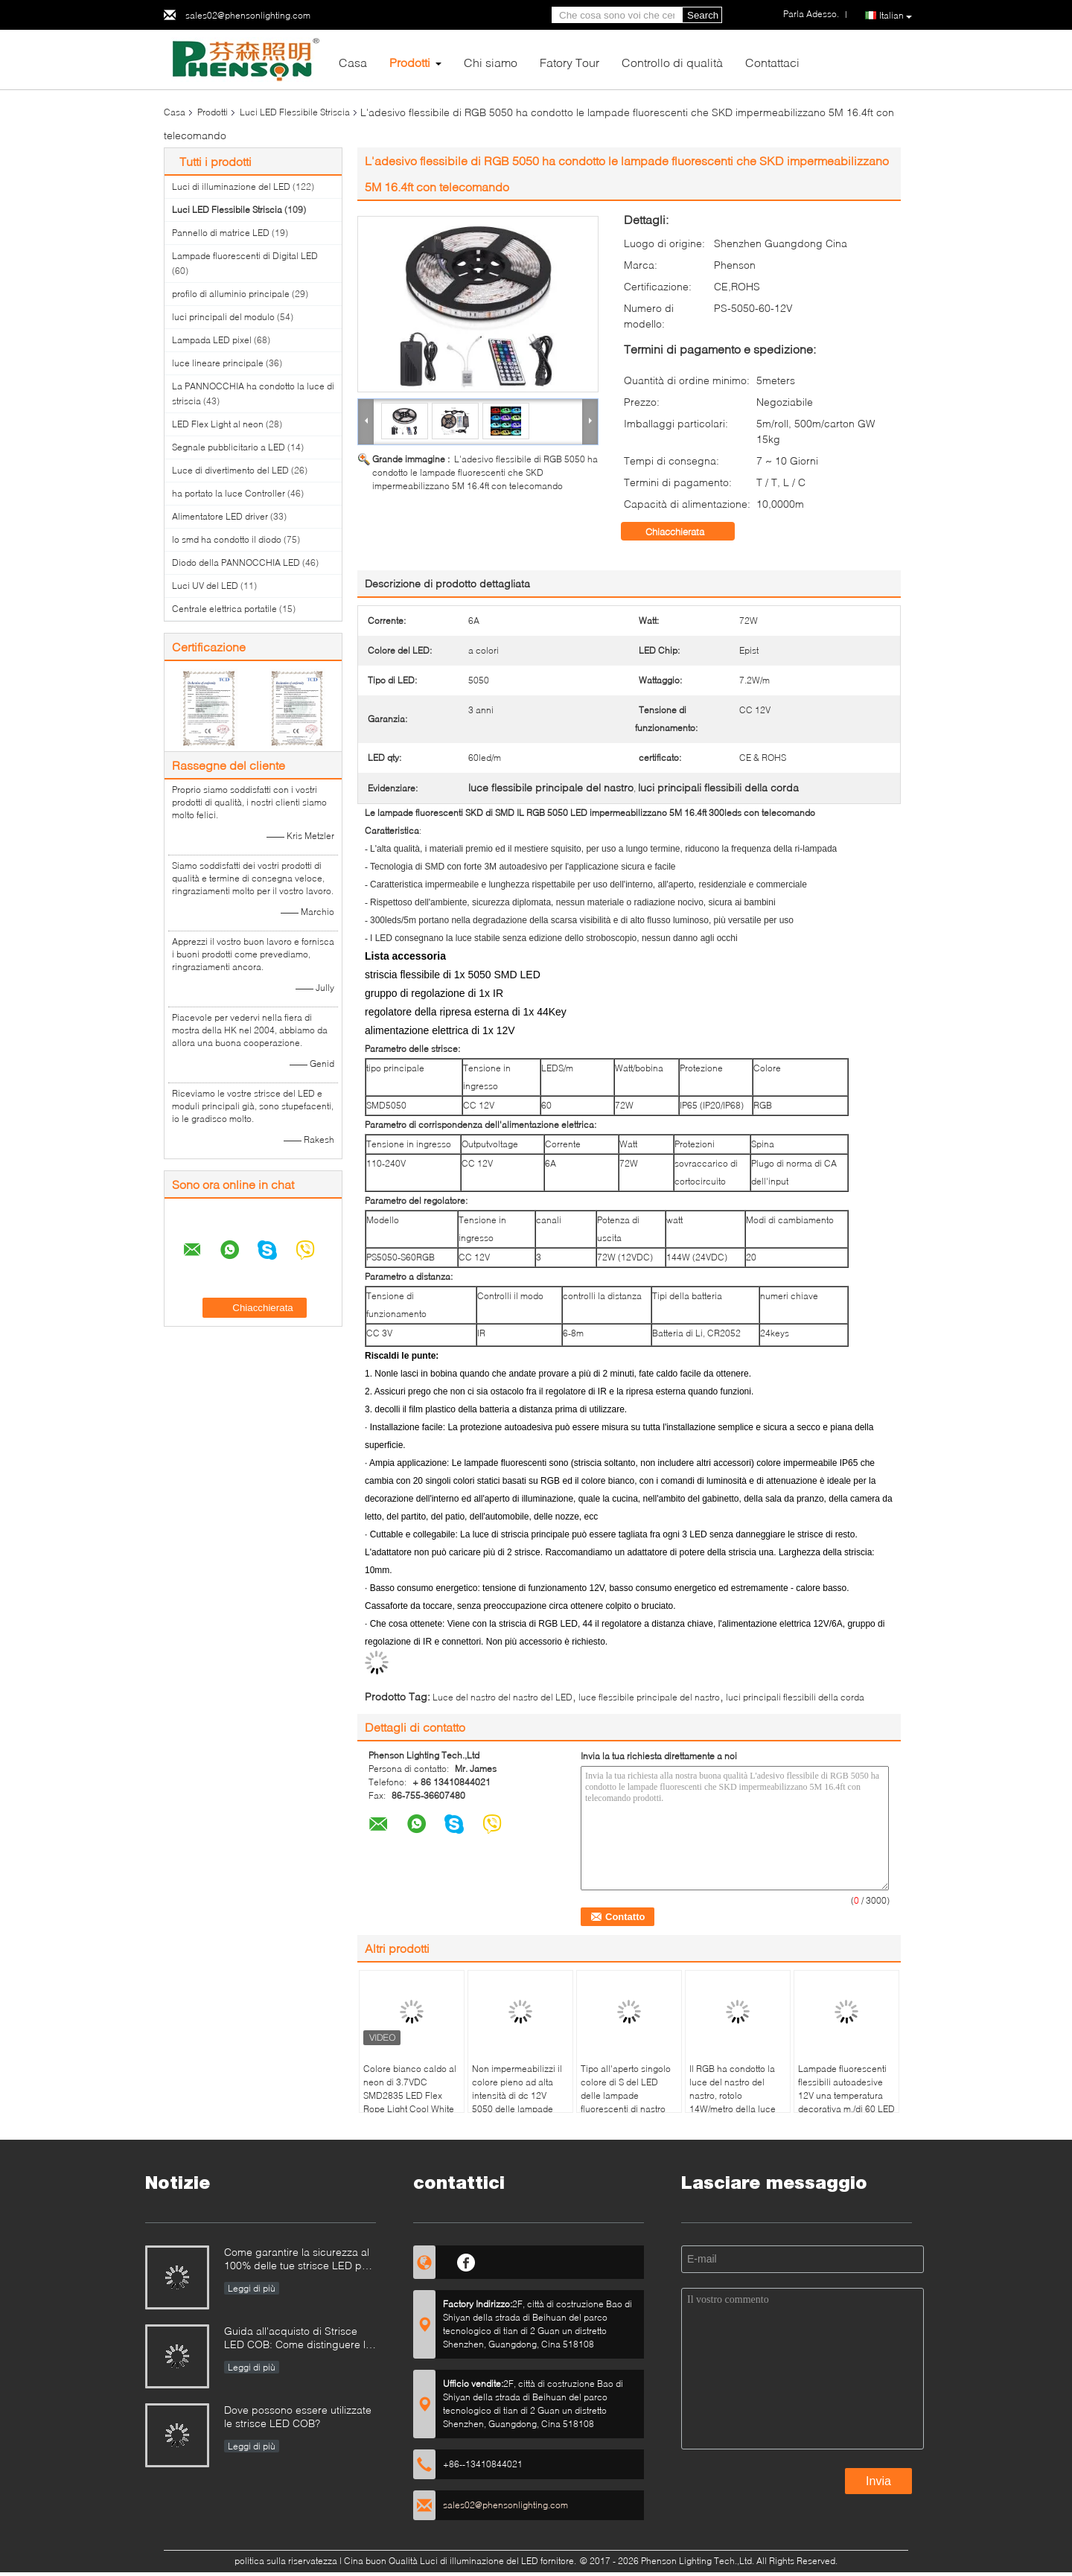  What do you see at coordinates (685, 531) in the screenshot?
I see `Chiacchierata` at bounding box center [685, 531].